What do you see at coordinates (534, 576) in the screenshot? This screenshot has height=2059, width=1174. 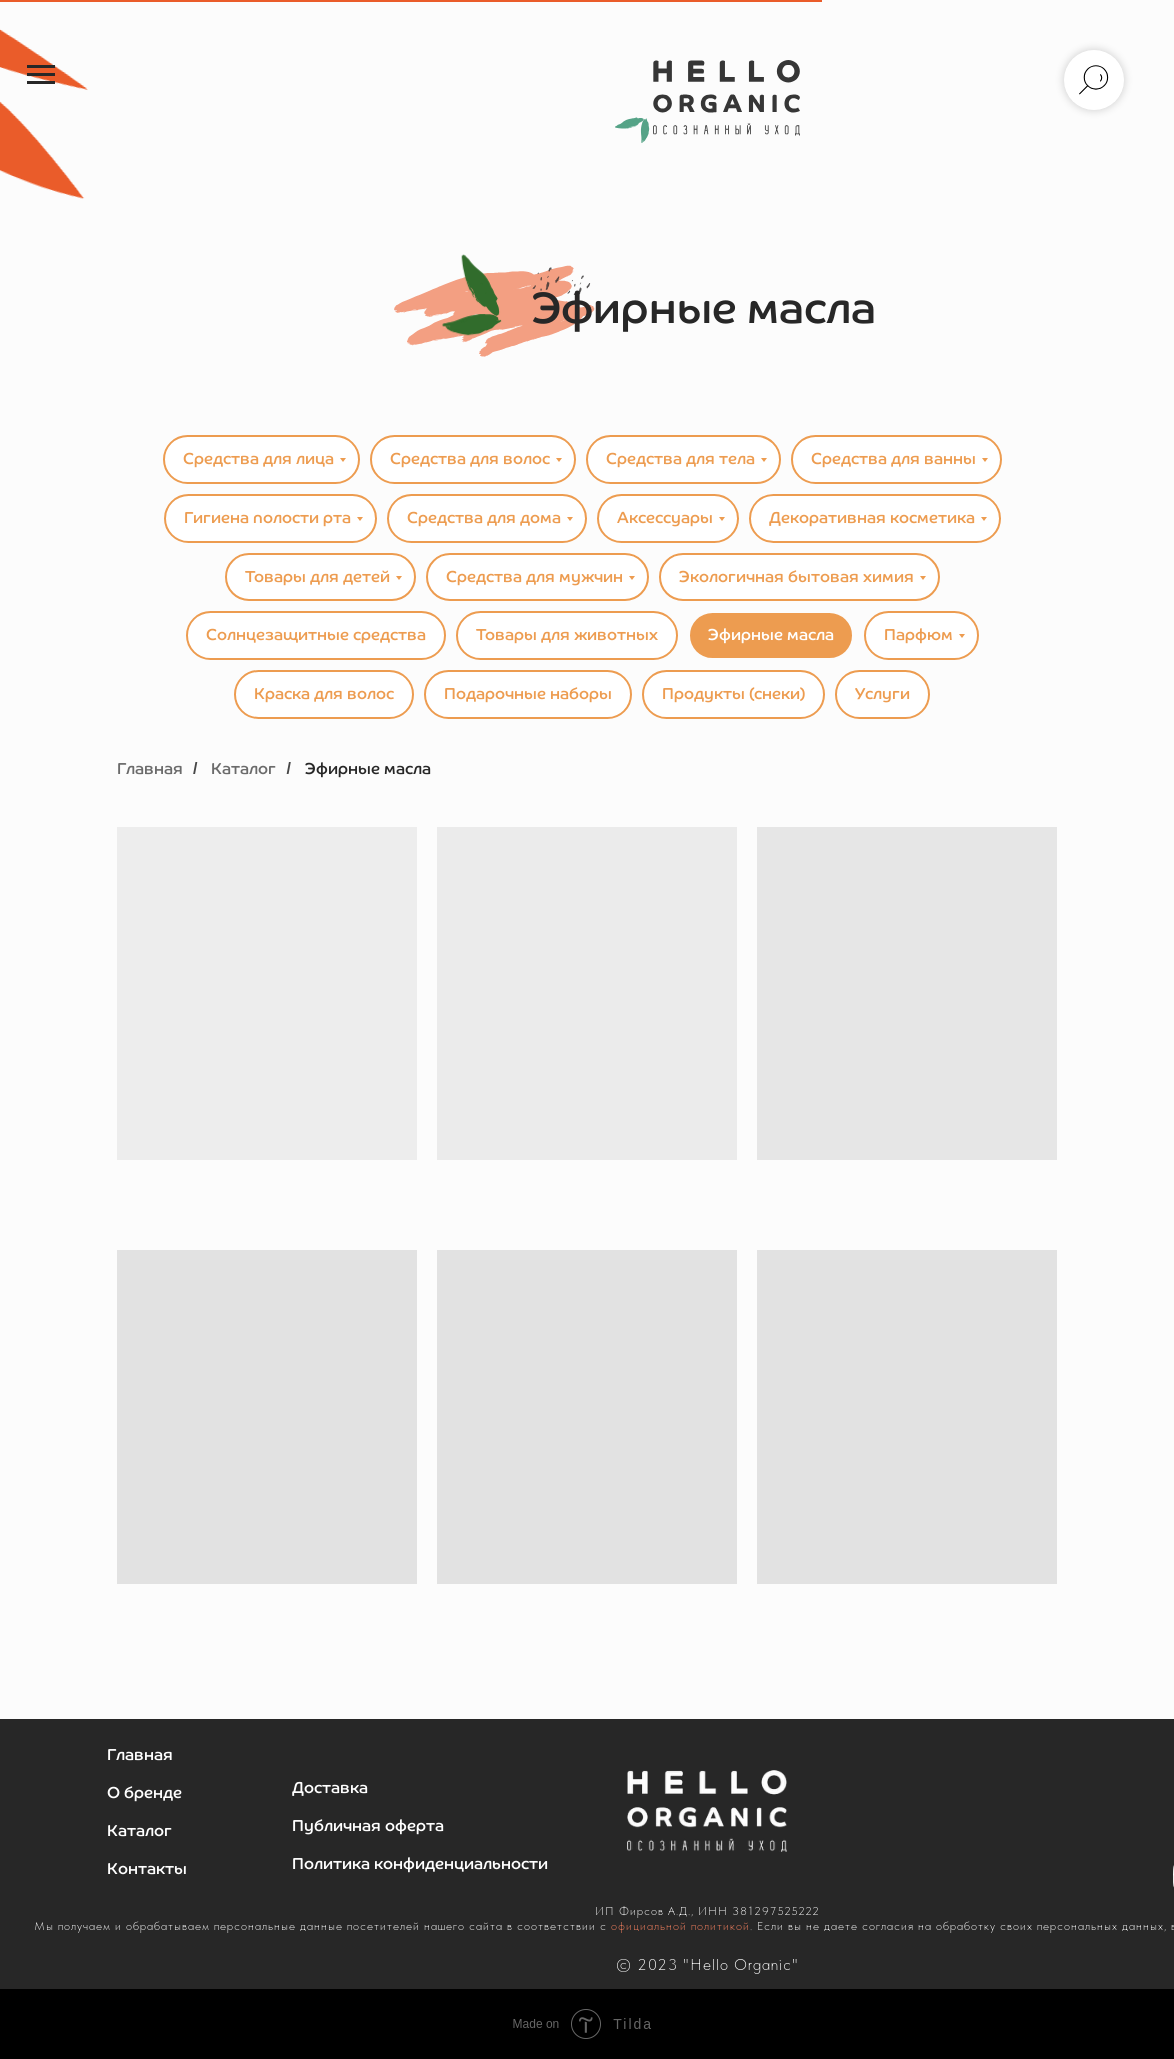 I see `Средства для мужчин` at bounding box center [534, 576].